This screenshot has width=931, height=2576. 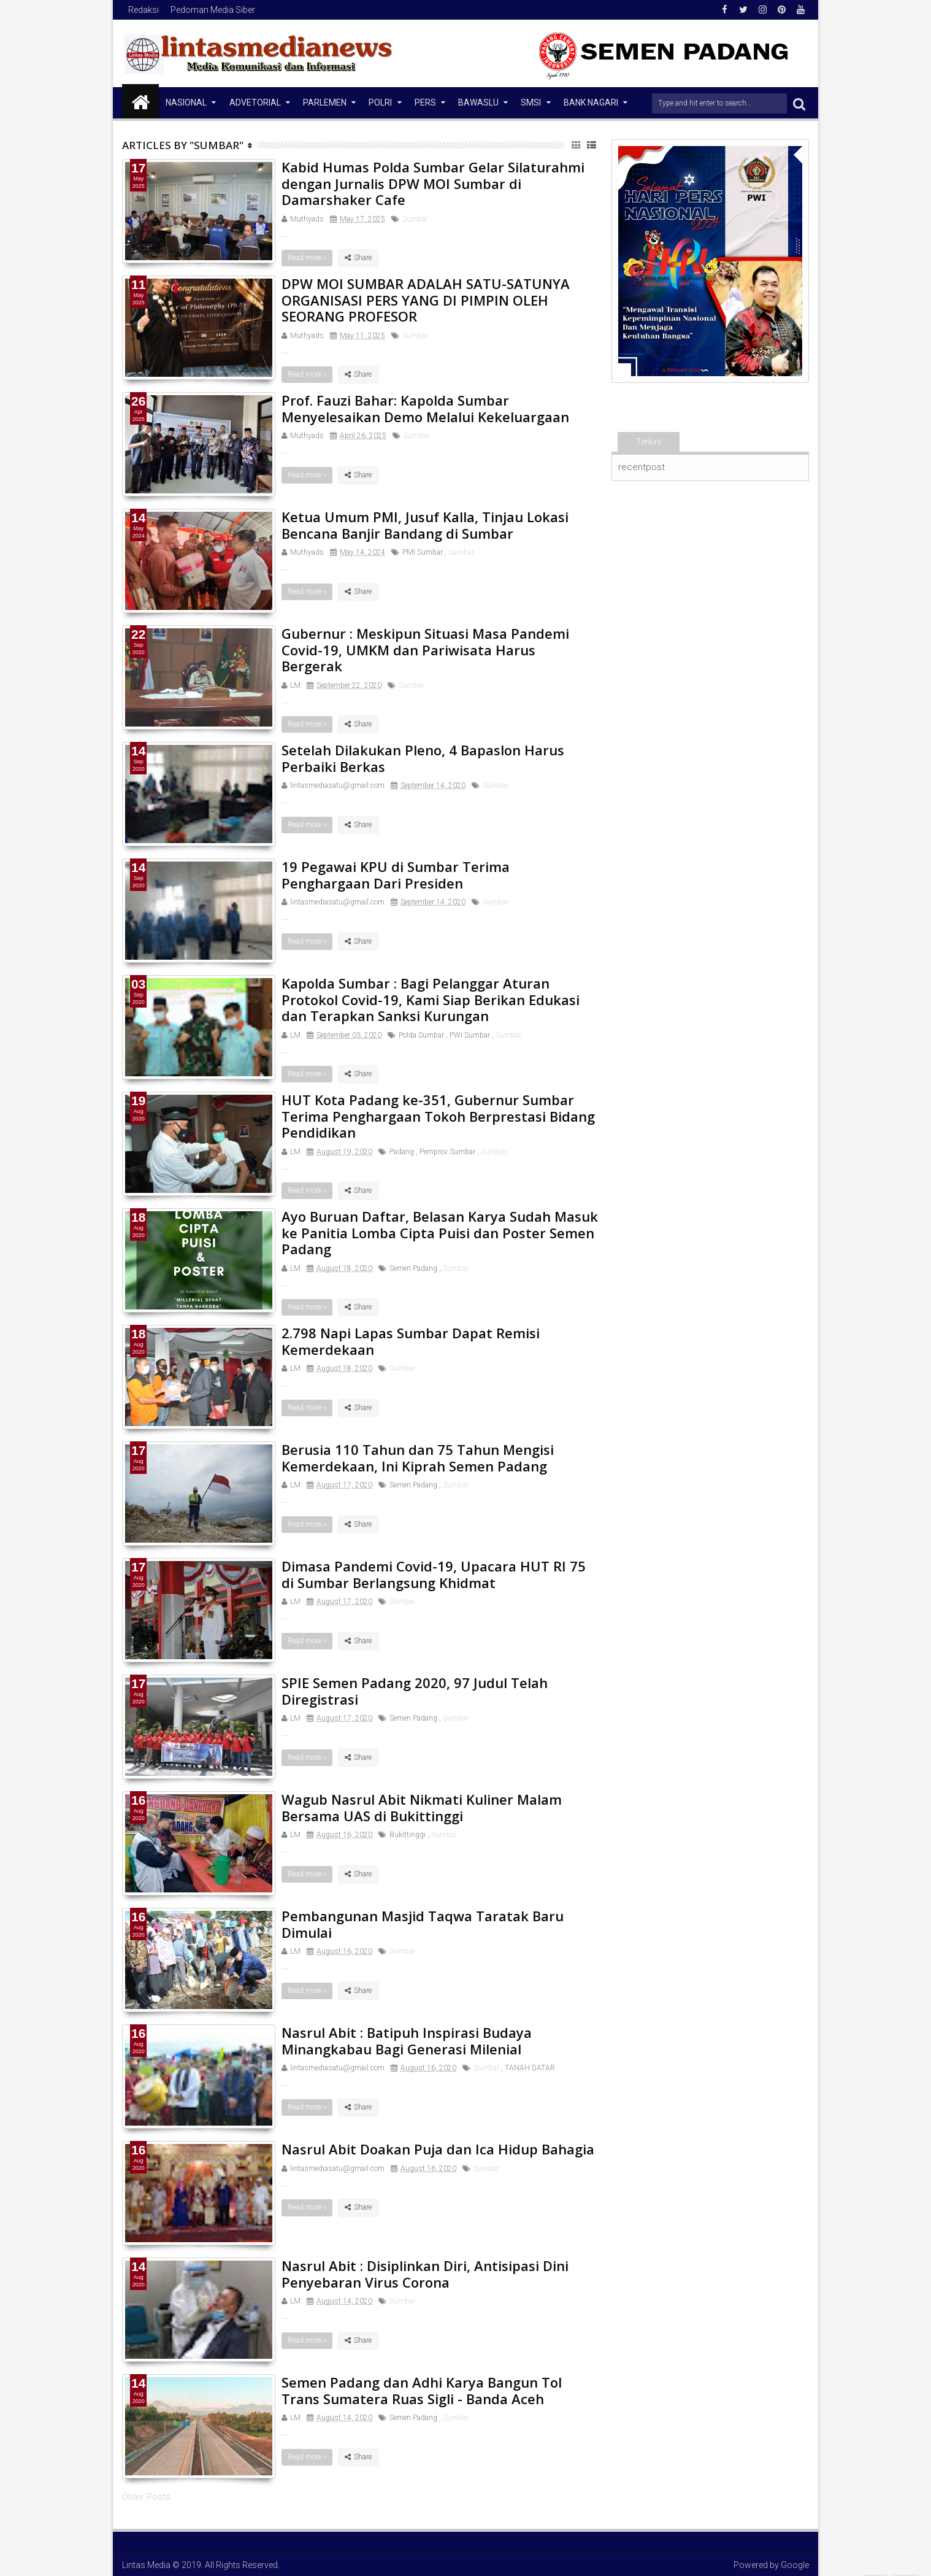 I want to click on Nasrul Abit : Disiplinkan Diri, Antisipasi Dini Penyebaran Virus Corona, so click(x=425, y=2273).